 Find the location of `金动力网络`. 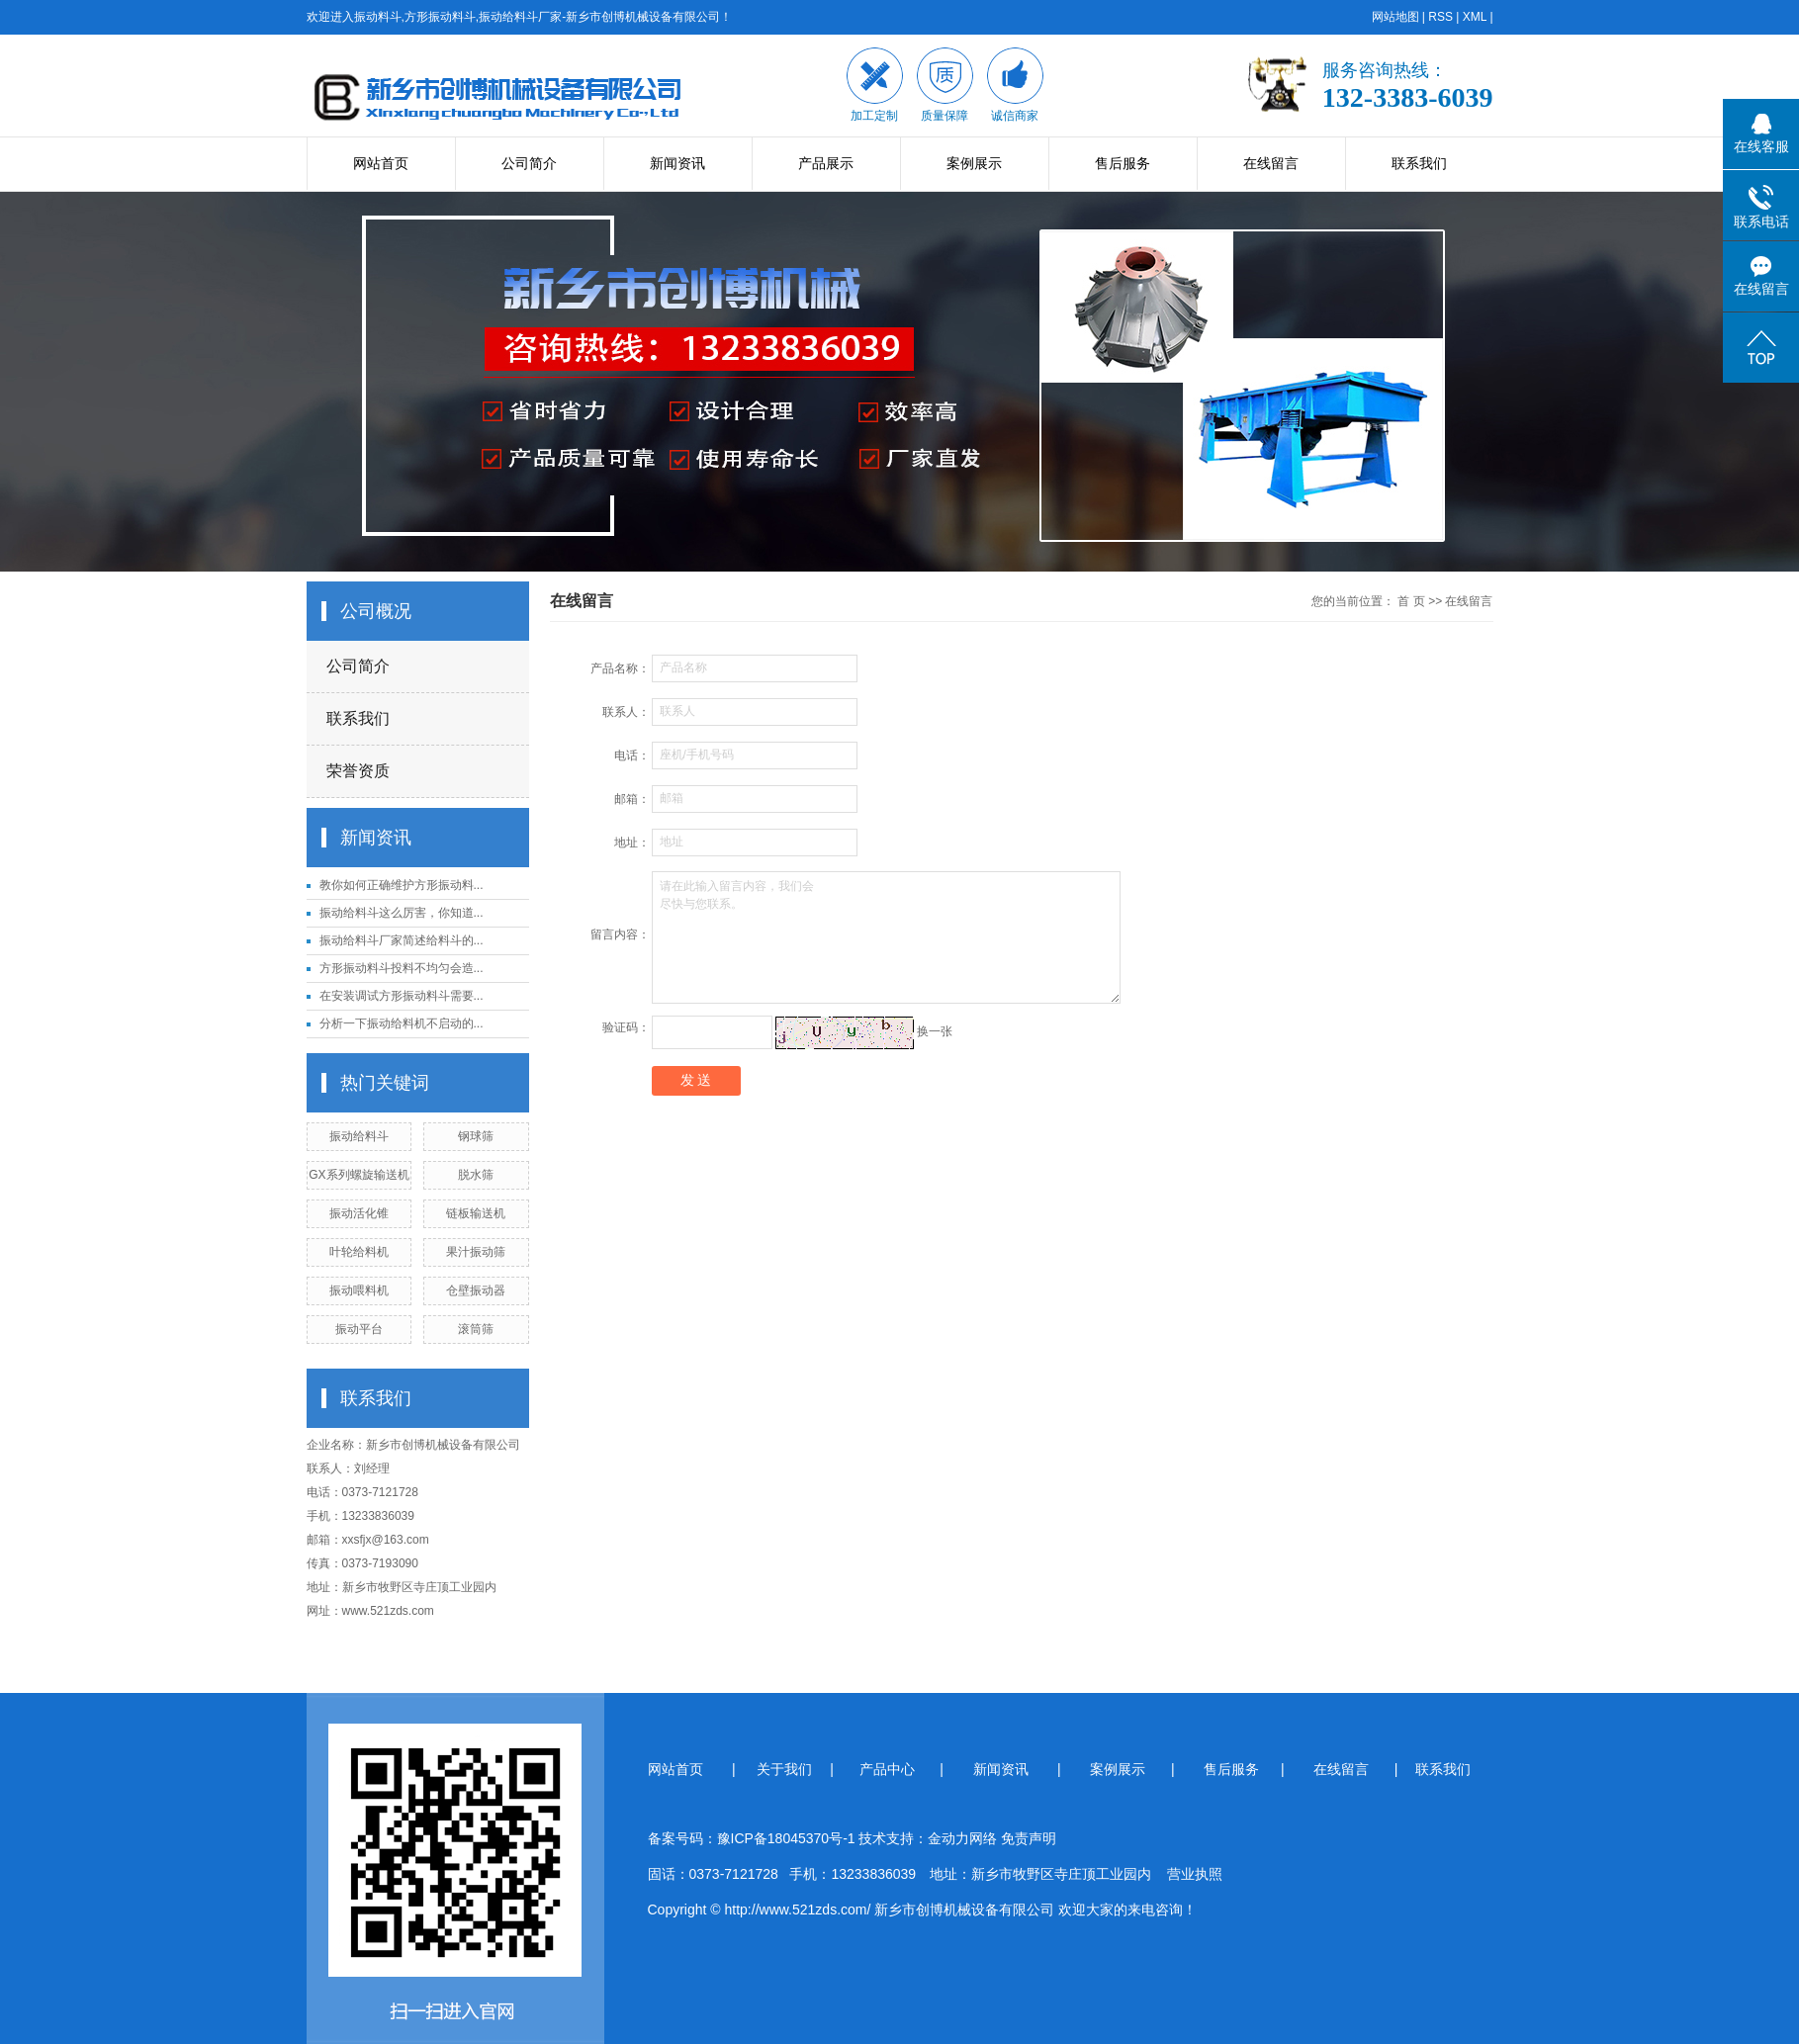

金动力网络 is located at coordinates (964, 1838).